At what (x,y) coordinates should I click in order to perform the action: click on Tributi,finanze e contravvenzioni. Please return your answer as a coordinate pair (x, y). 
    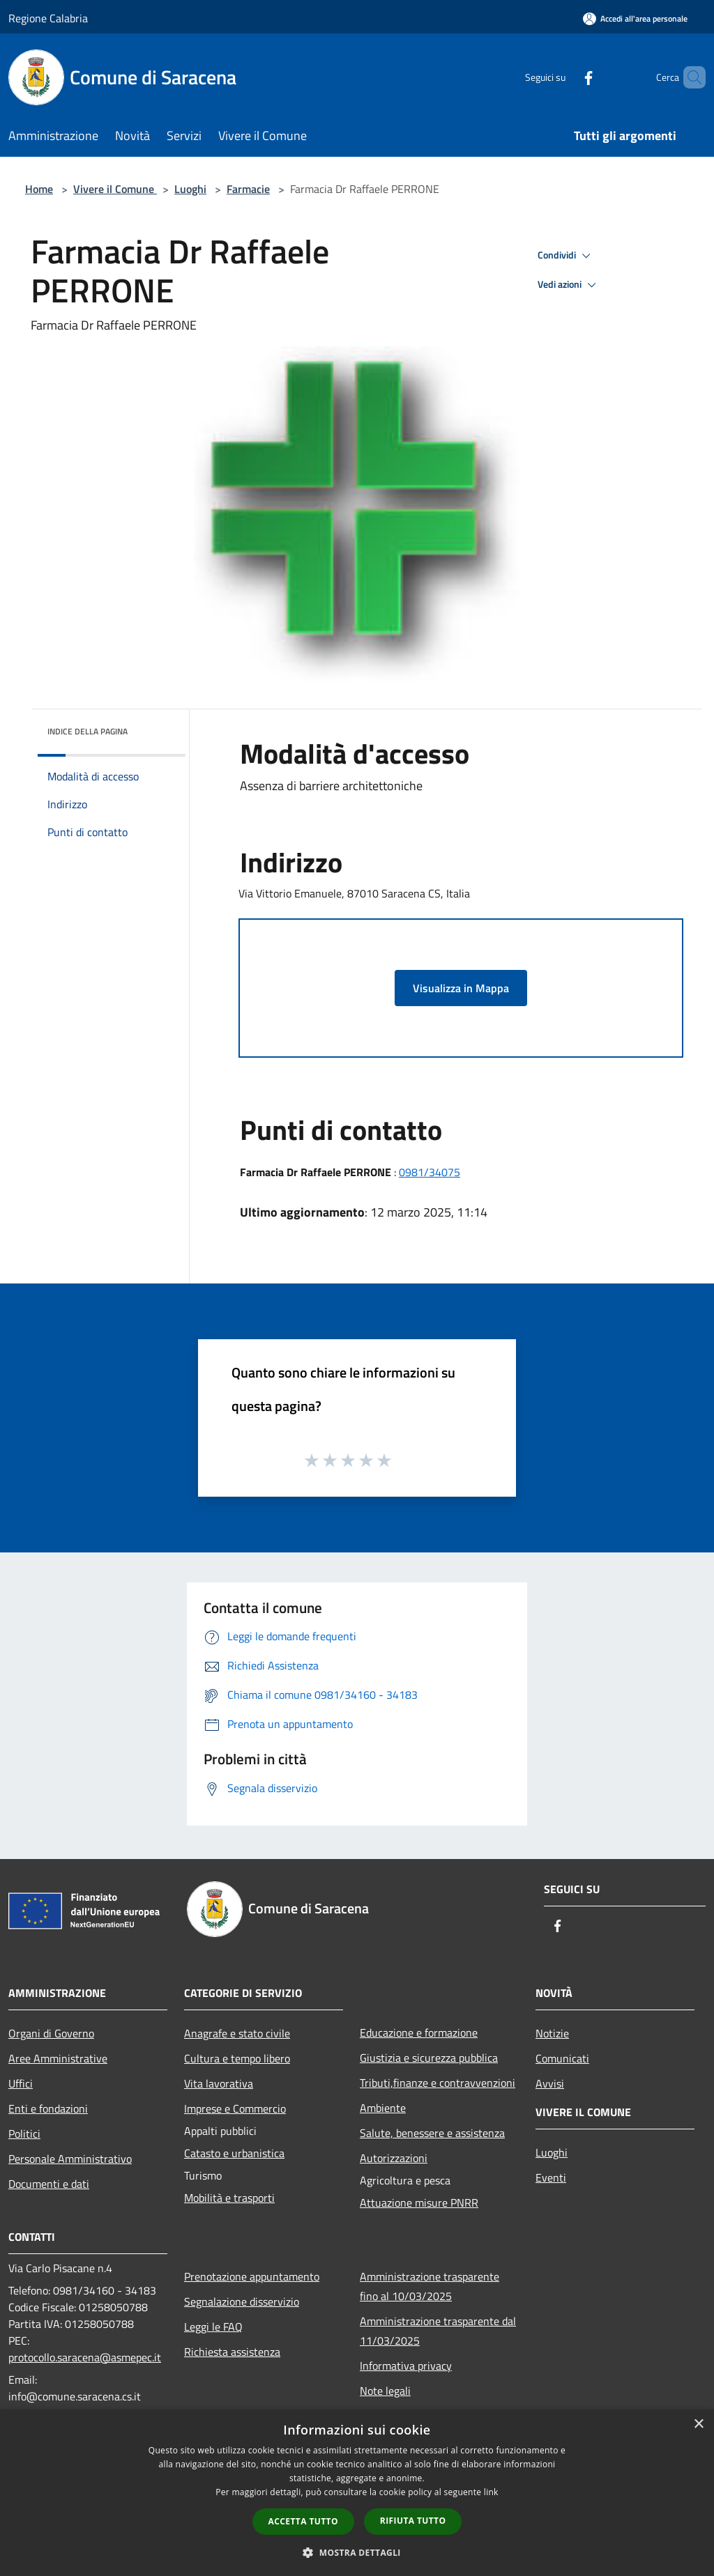
    Looking at the image, I should click on (437, 2082).